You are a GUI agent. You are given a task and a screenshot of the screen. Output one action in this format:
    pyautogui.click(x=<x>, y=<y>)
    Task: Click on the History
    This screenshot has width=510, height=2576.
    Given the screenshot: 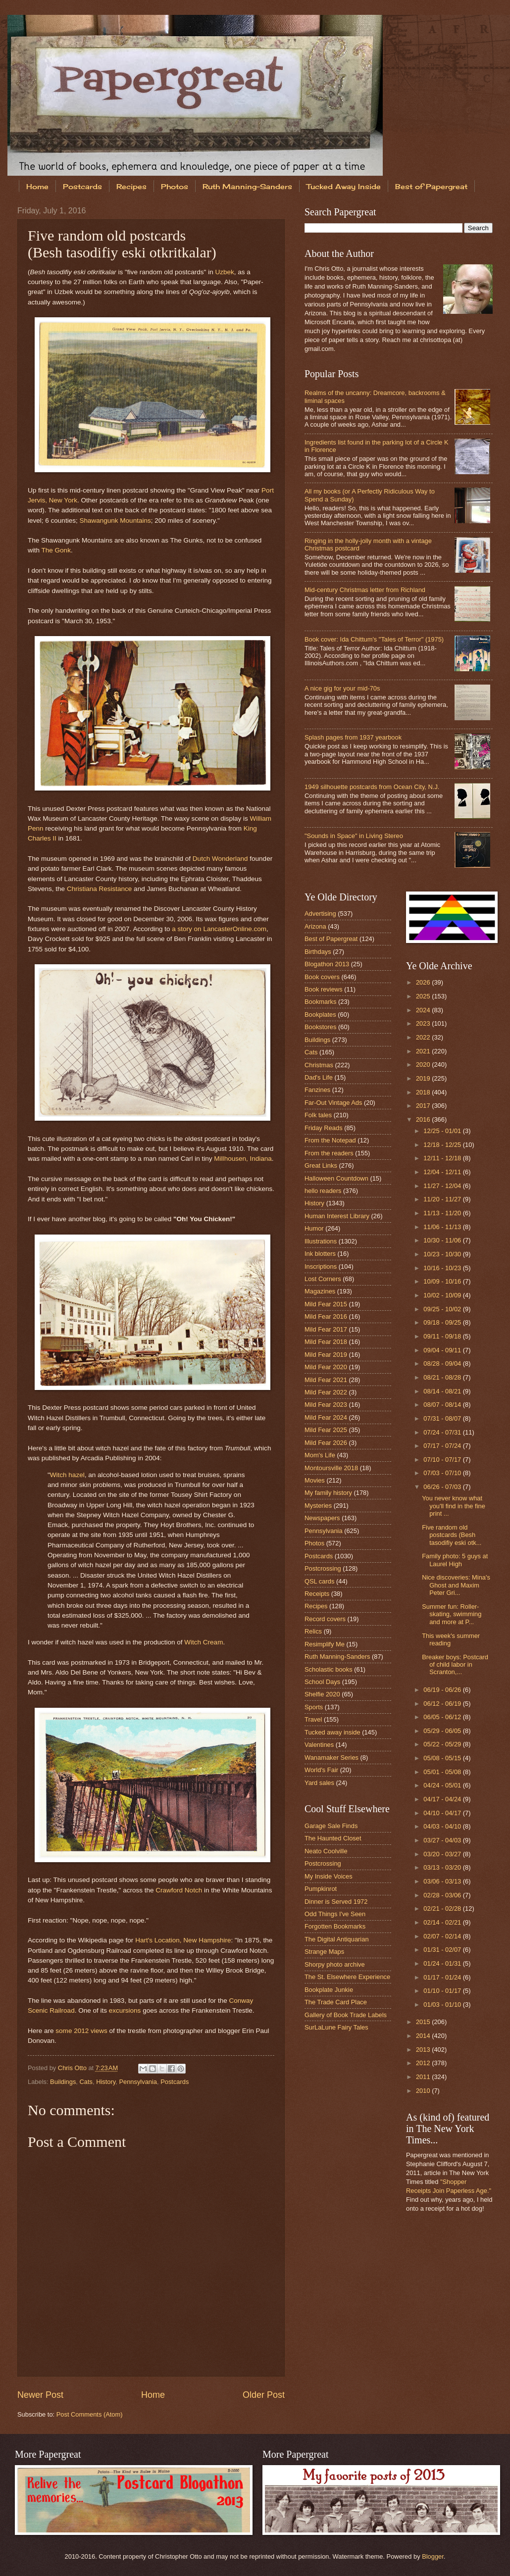 What is the action you would take?
    pyautogui.click(x=105, y=2081)
    